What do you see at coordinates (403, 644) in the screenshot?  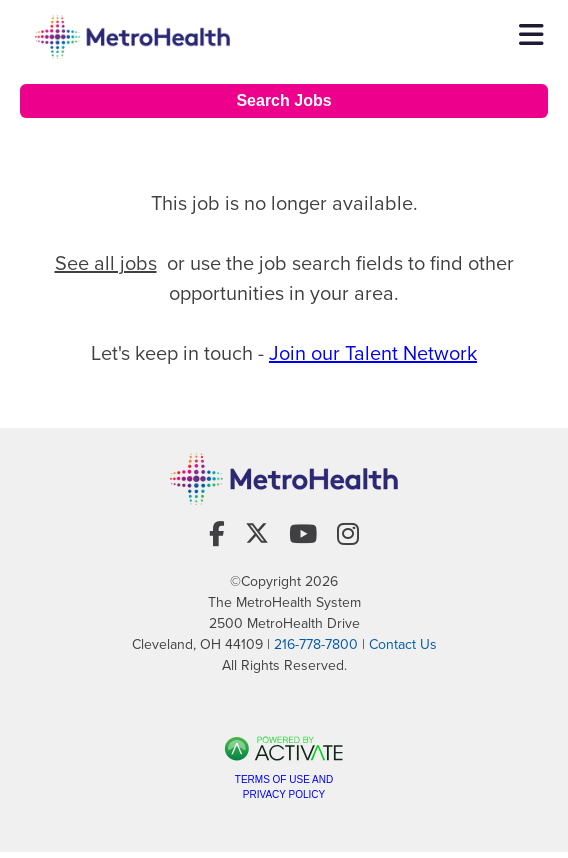 I see `Contact Us` at bounding box center [403, 644].